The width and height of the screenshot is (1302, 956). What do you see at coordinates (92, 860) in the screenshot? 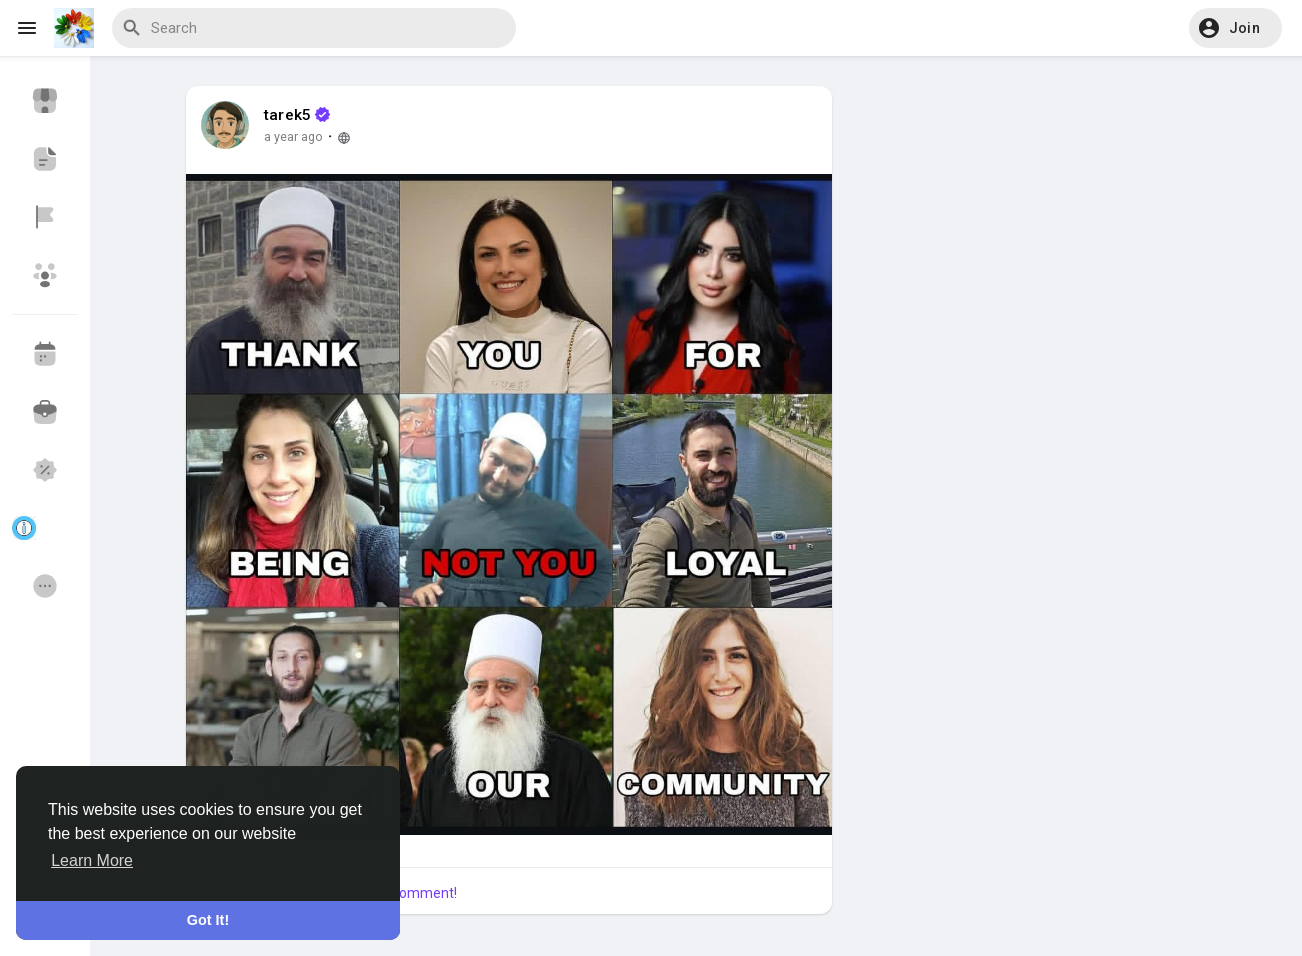
I see `Learn More [button]` at bounding box center [92, 860].